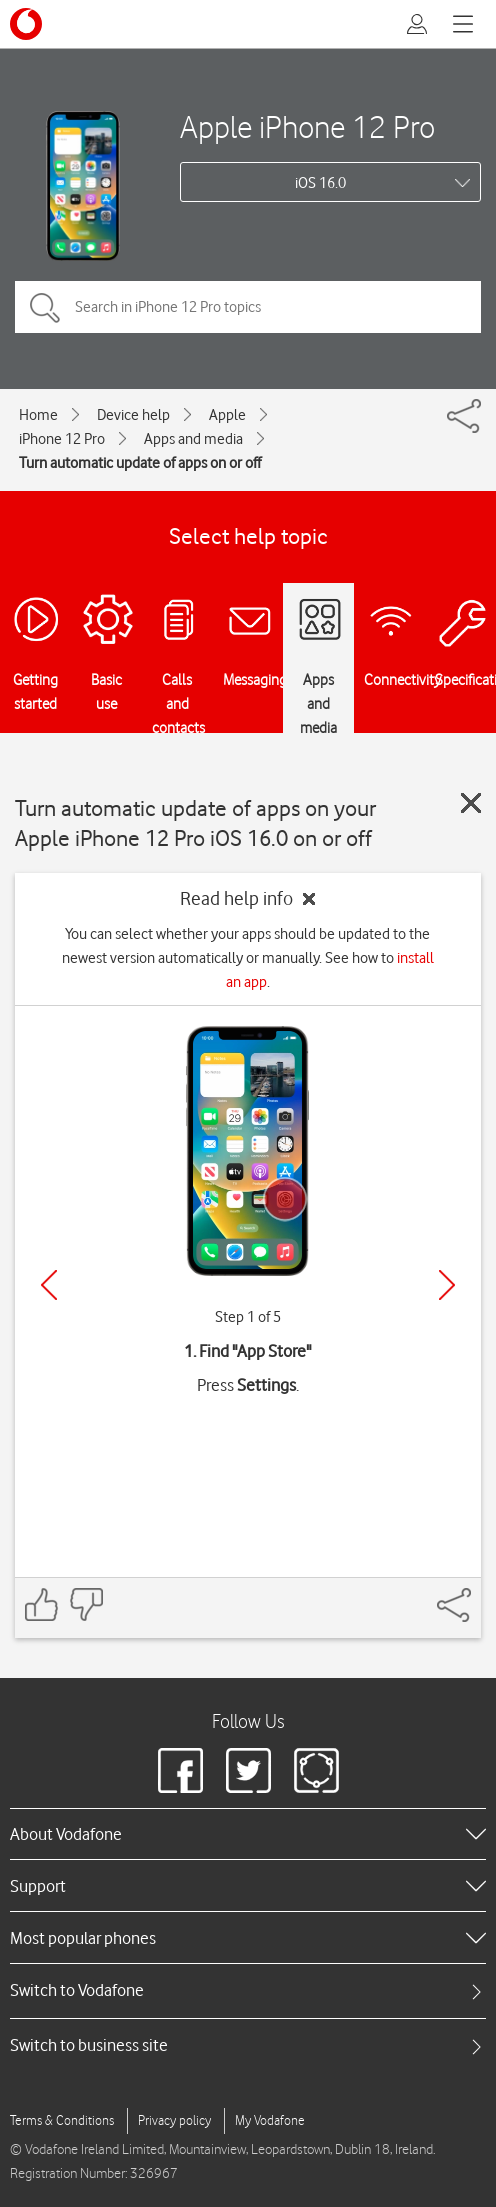  What do you see at coordinates (38, 415) in the screenshot?
I see `Home` at bounding box center [38, 415].